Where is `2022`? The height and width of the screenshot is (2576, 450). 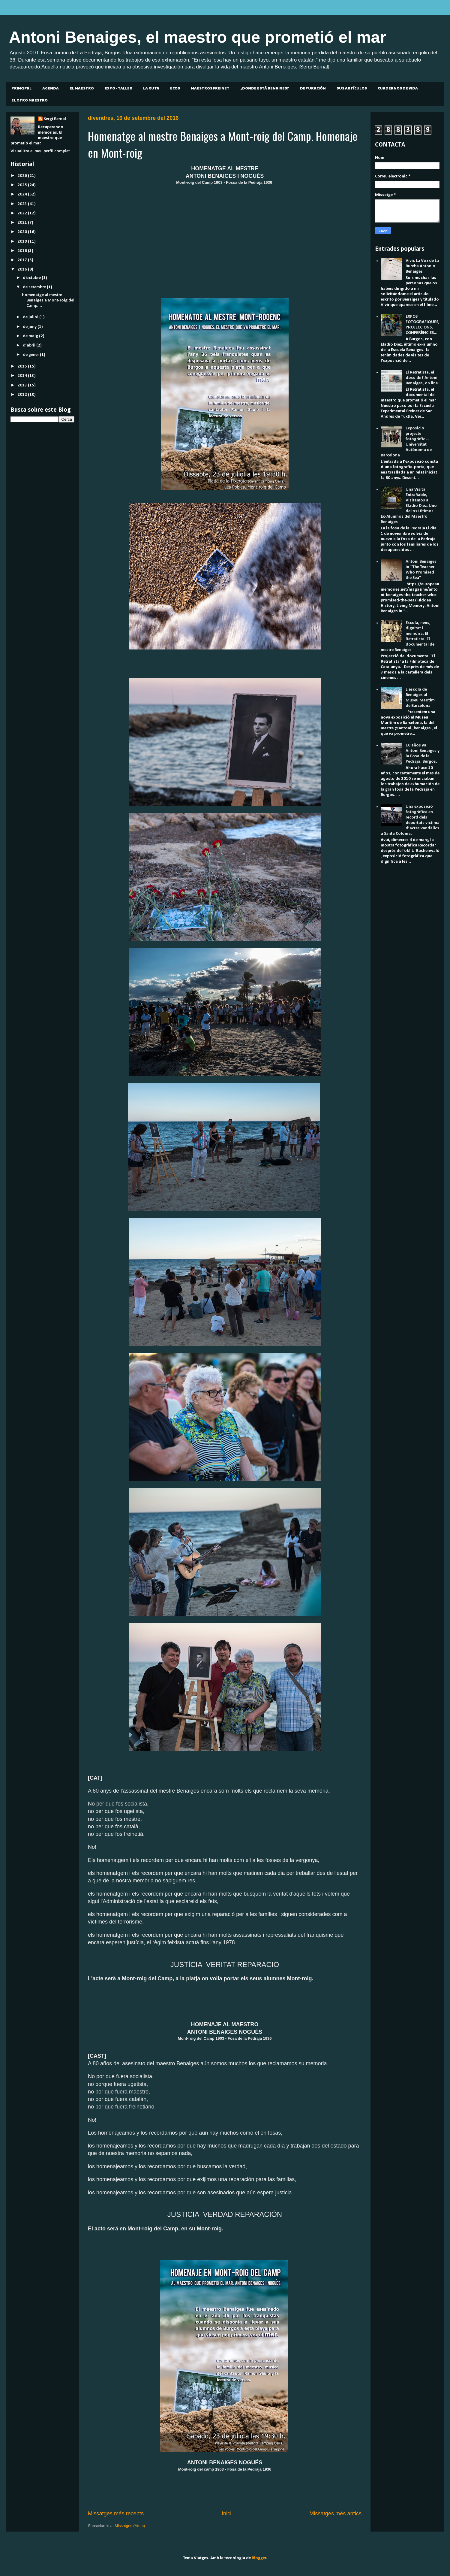
2022 is located at coordinates (22, 213).